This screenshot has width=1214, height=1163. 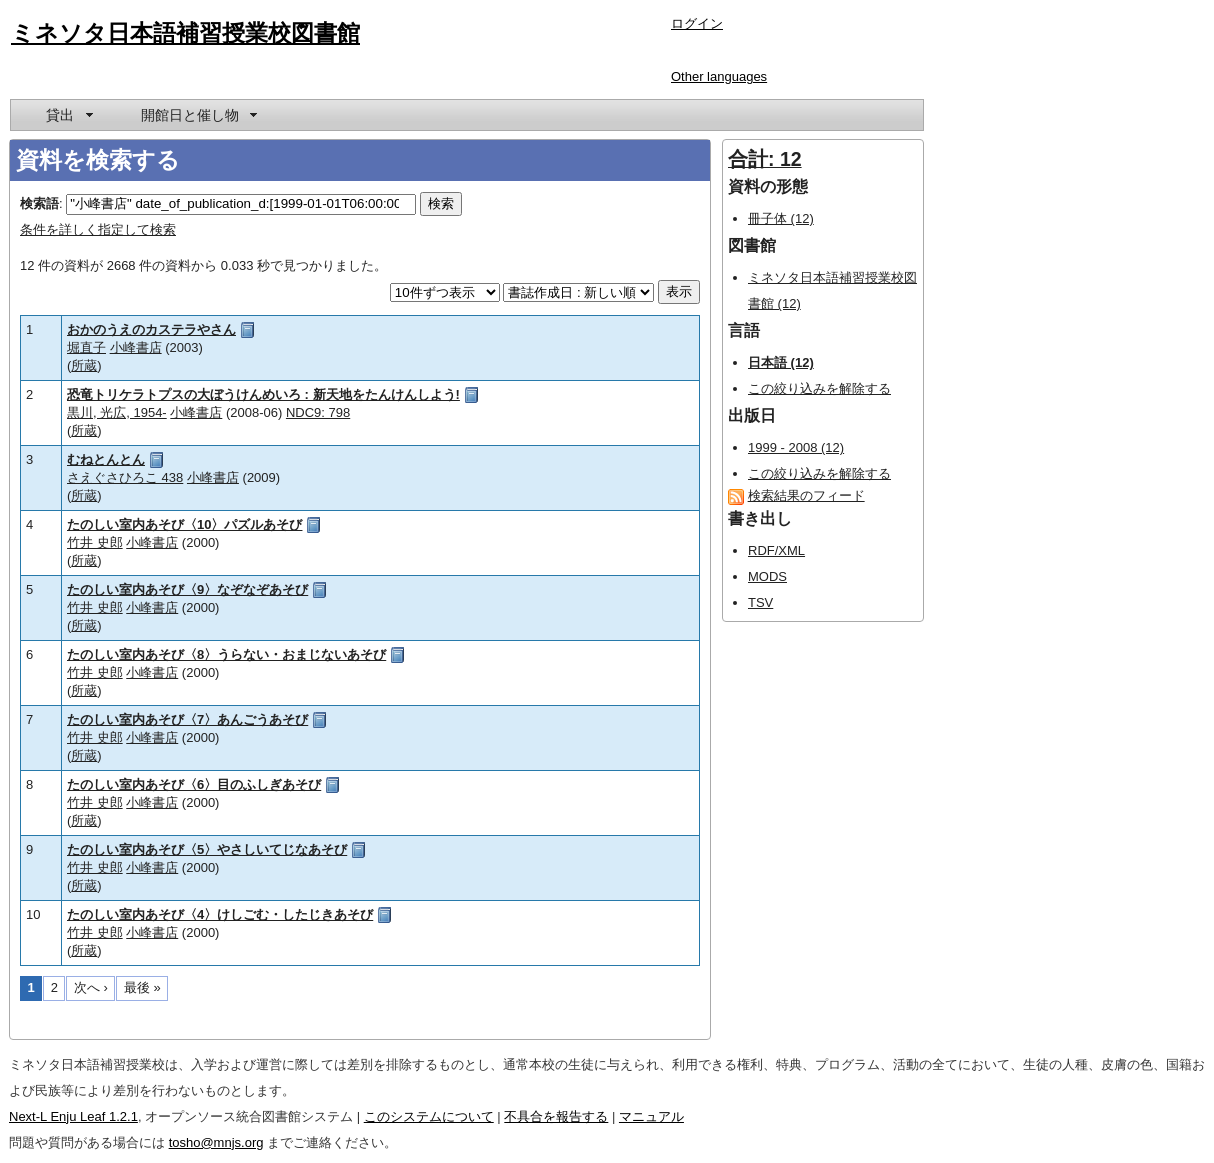 What do you see at coordinates (429, 1116) in the screenshot?
I see `このシステムについて` at bounding box center [429, 1116].